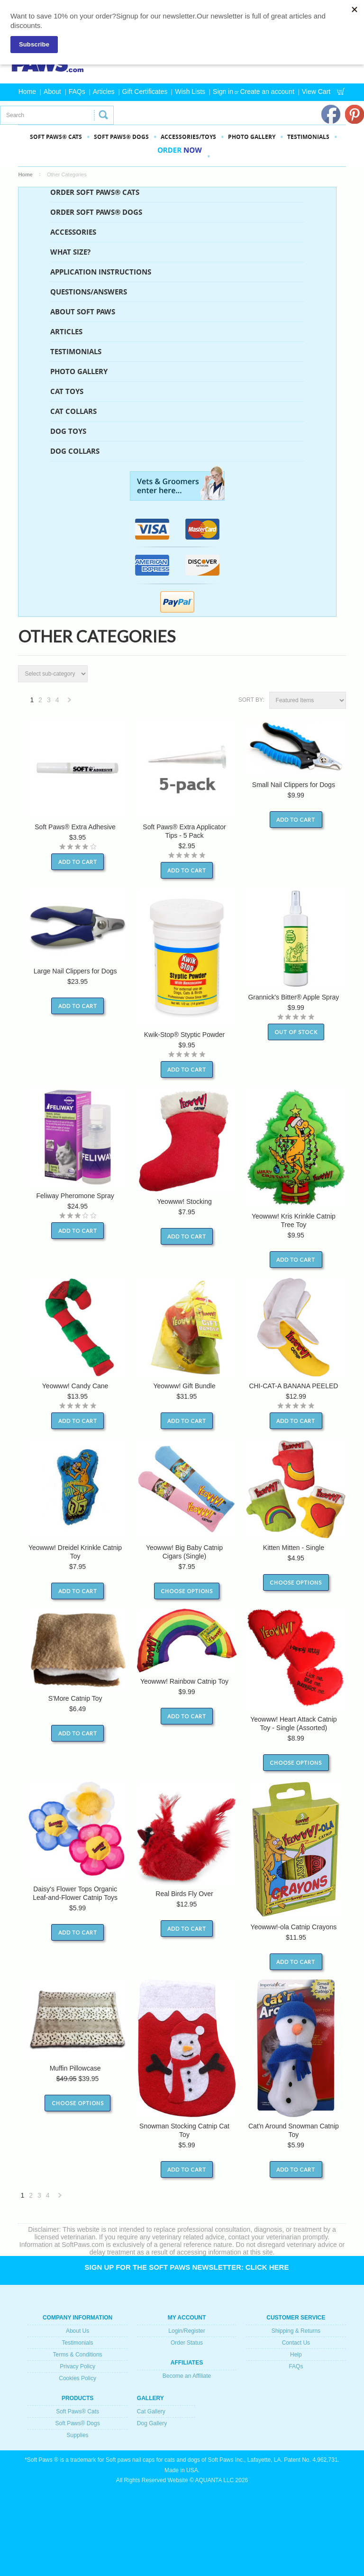 The width and height of the screenshot is (364, 2576). What do you see at coordinates (88, 292) in the screenshot?
I see `Questions/Answers` at bounding box center [88, 292].